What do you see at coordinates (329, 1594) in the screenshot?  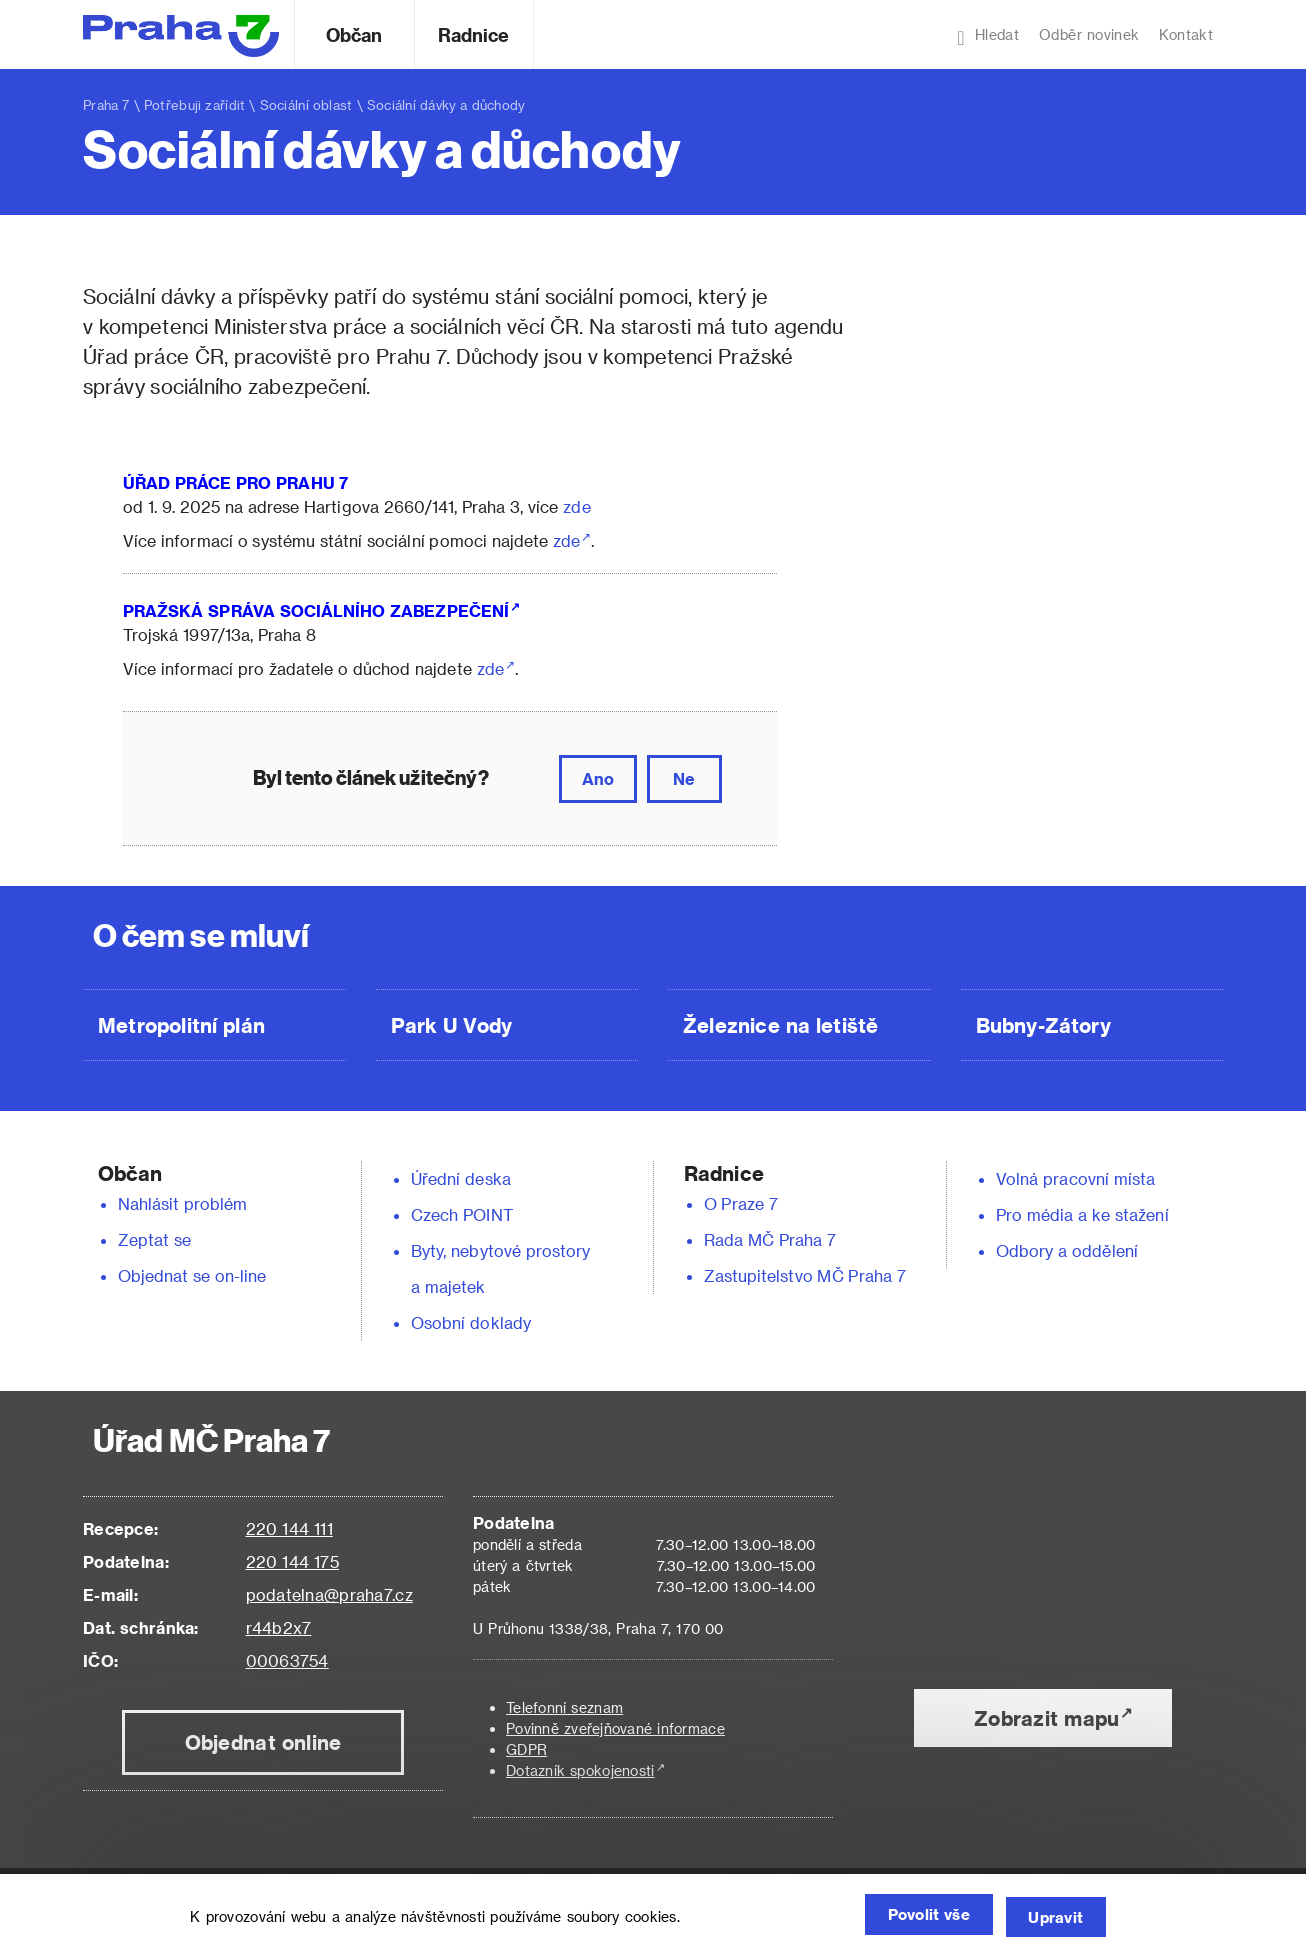 I see `podatelna@praha7.cz` at bounding box center [329, 1594].